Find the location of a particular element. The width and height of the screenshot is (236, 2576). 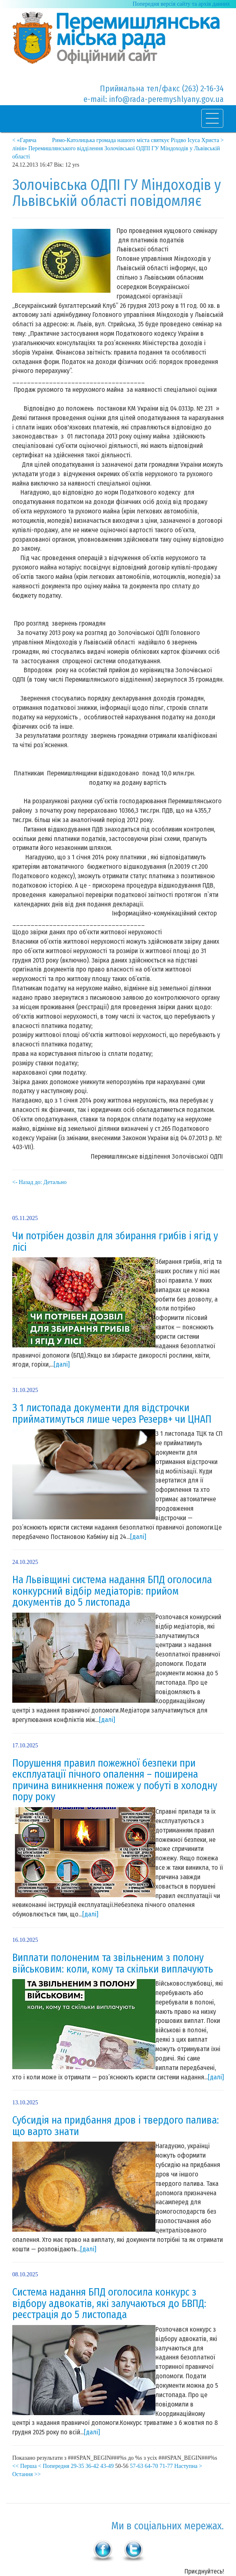

Римо-Католицька громада нашого міста святкує Різдво Ісуса Христа > is located at coordinates (138, 140).